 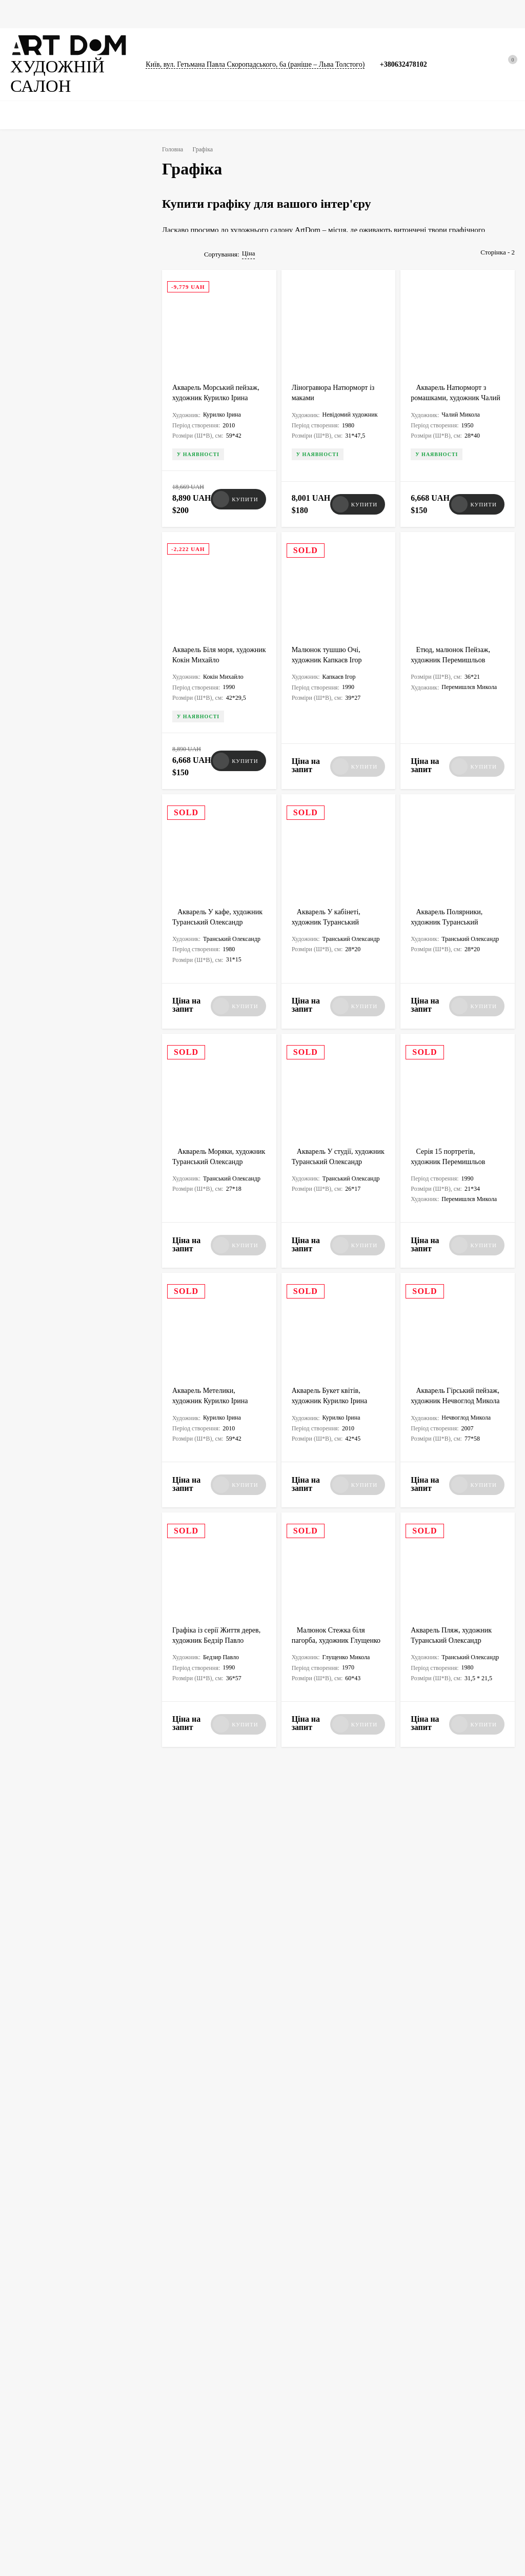 I want to click on Вивезення картин за кордон, оформлення дозволу, so click(x=180, y=2369).